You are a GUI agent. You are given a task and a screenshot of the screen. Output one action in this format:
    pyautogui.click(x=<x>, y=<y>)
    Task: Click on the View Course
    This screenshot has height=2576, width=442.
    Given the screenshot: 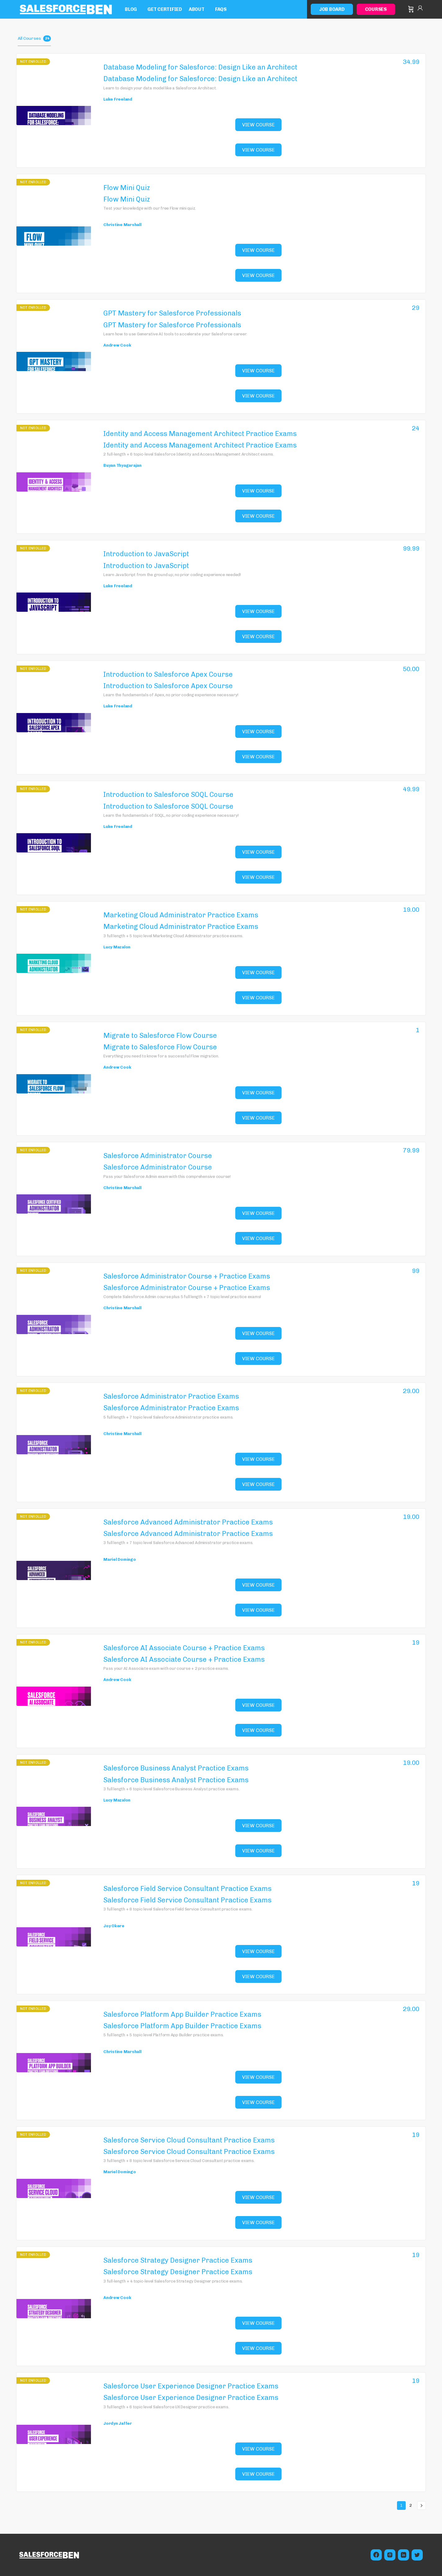 What is the action you would take?
    pyautogui.click(x=258, y=125)
    